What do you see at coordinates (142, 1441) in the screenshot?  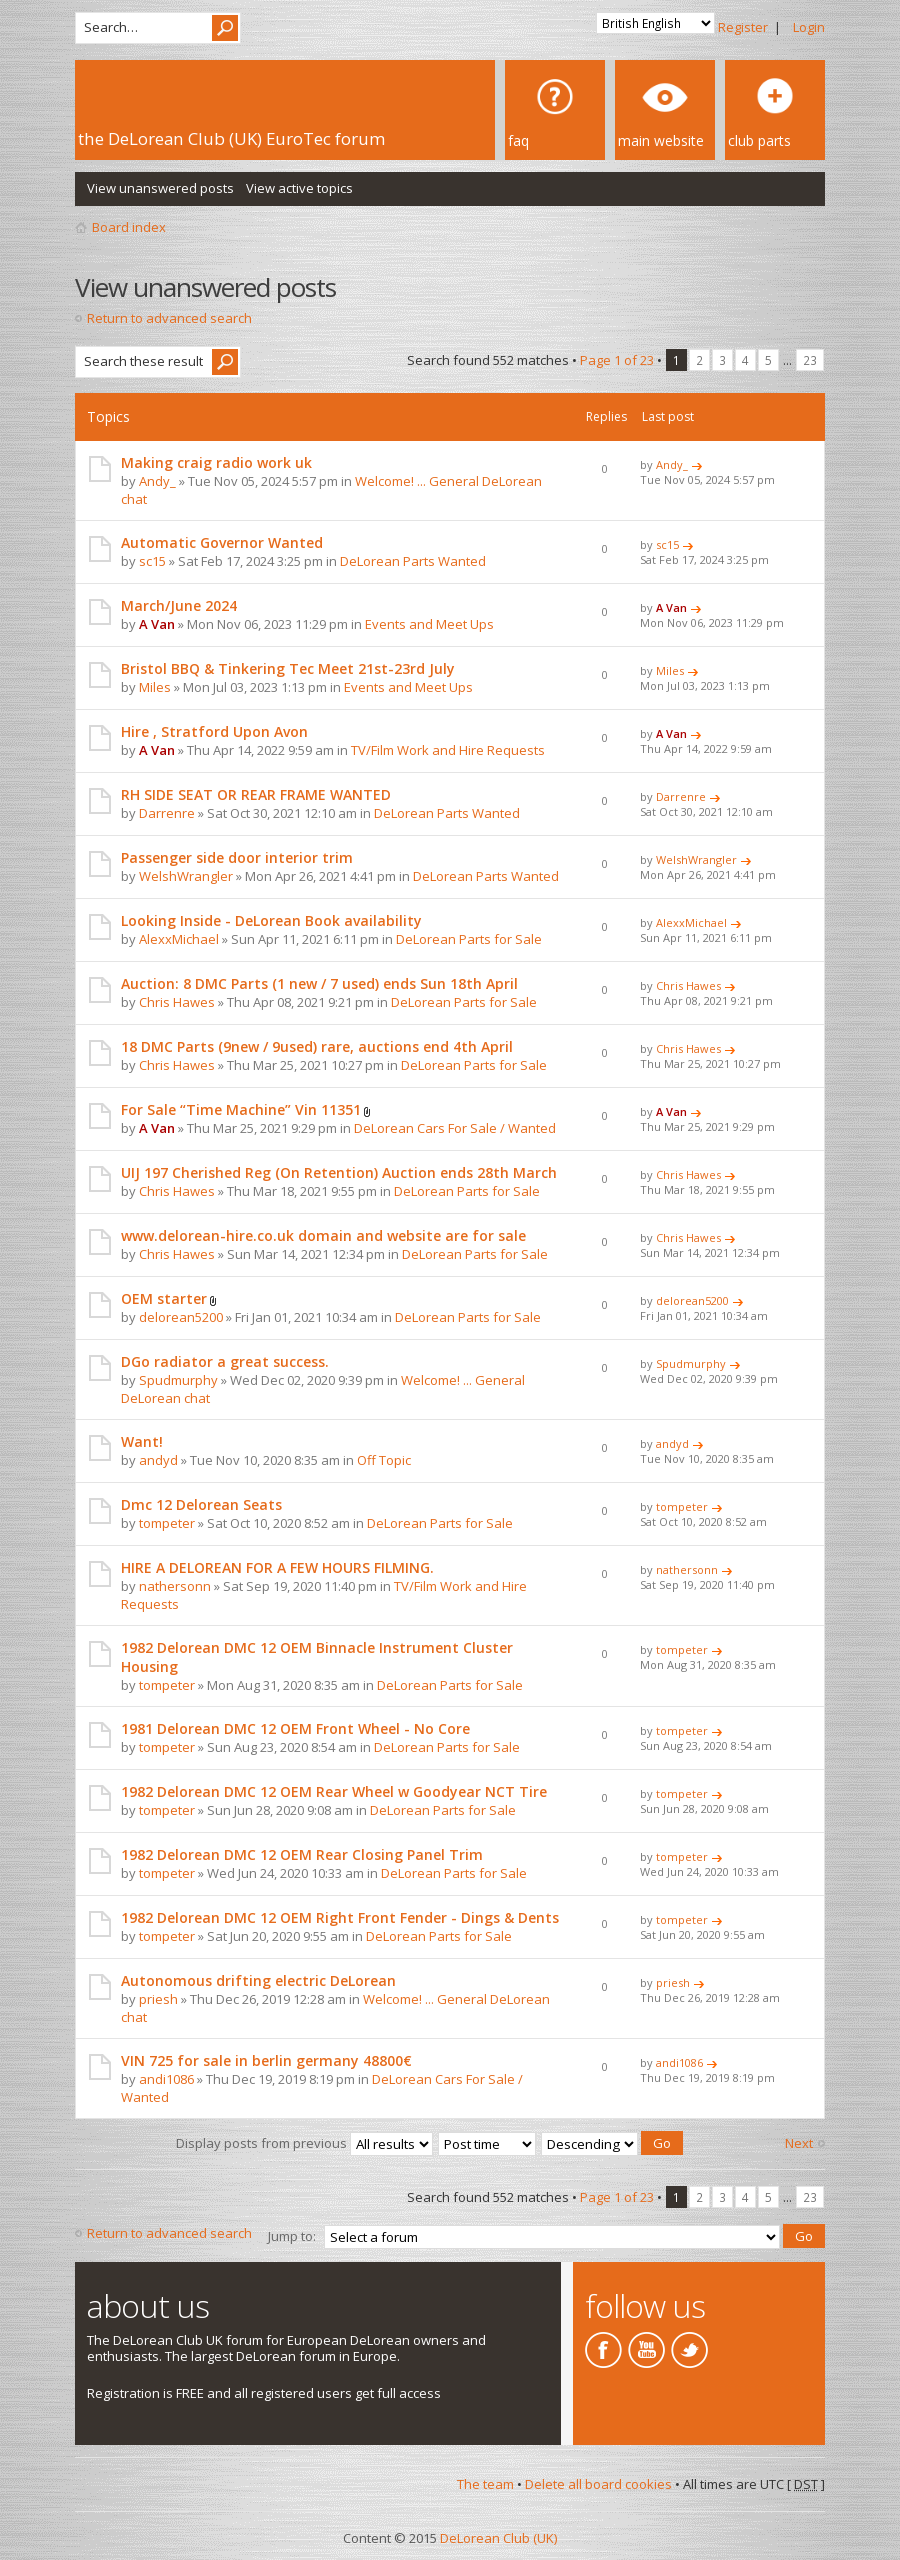 I see `Want!` at bounding box center [142, 1441].